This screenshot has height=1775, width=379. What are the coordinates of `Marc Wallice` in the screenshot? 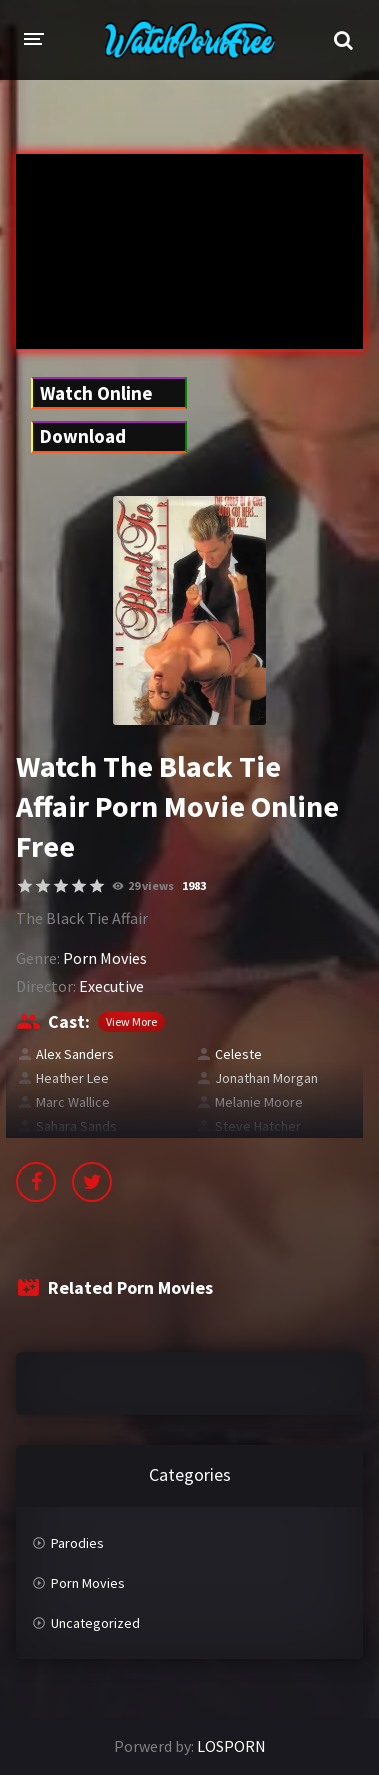 It's located at (73, 1102).